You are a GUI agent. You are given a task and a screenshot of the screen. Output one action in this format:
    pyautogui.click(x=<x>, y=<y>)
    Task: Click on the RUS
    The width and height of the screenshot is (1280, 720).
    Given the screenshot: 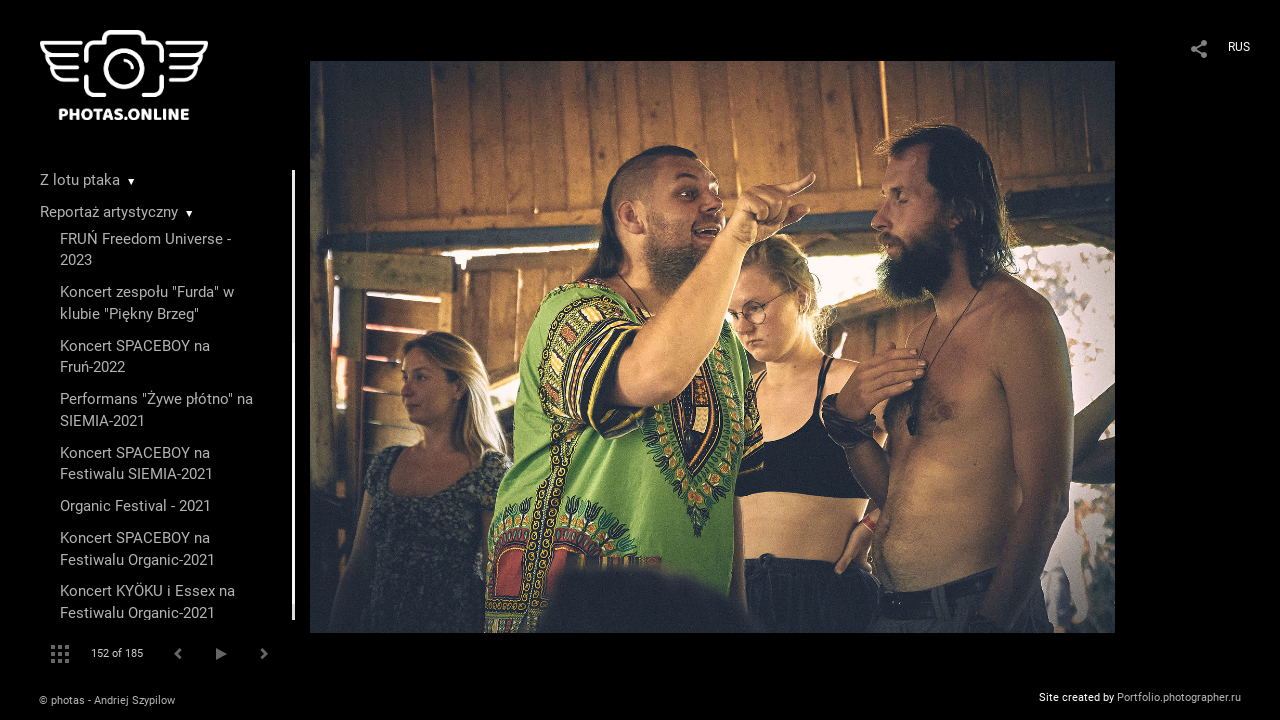 What is the action you would take?
    pyautogui.click(x=1239, y=47)
    